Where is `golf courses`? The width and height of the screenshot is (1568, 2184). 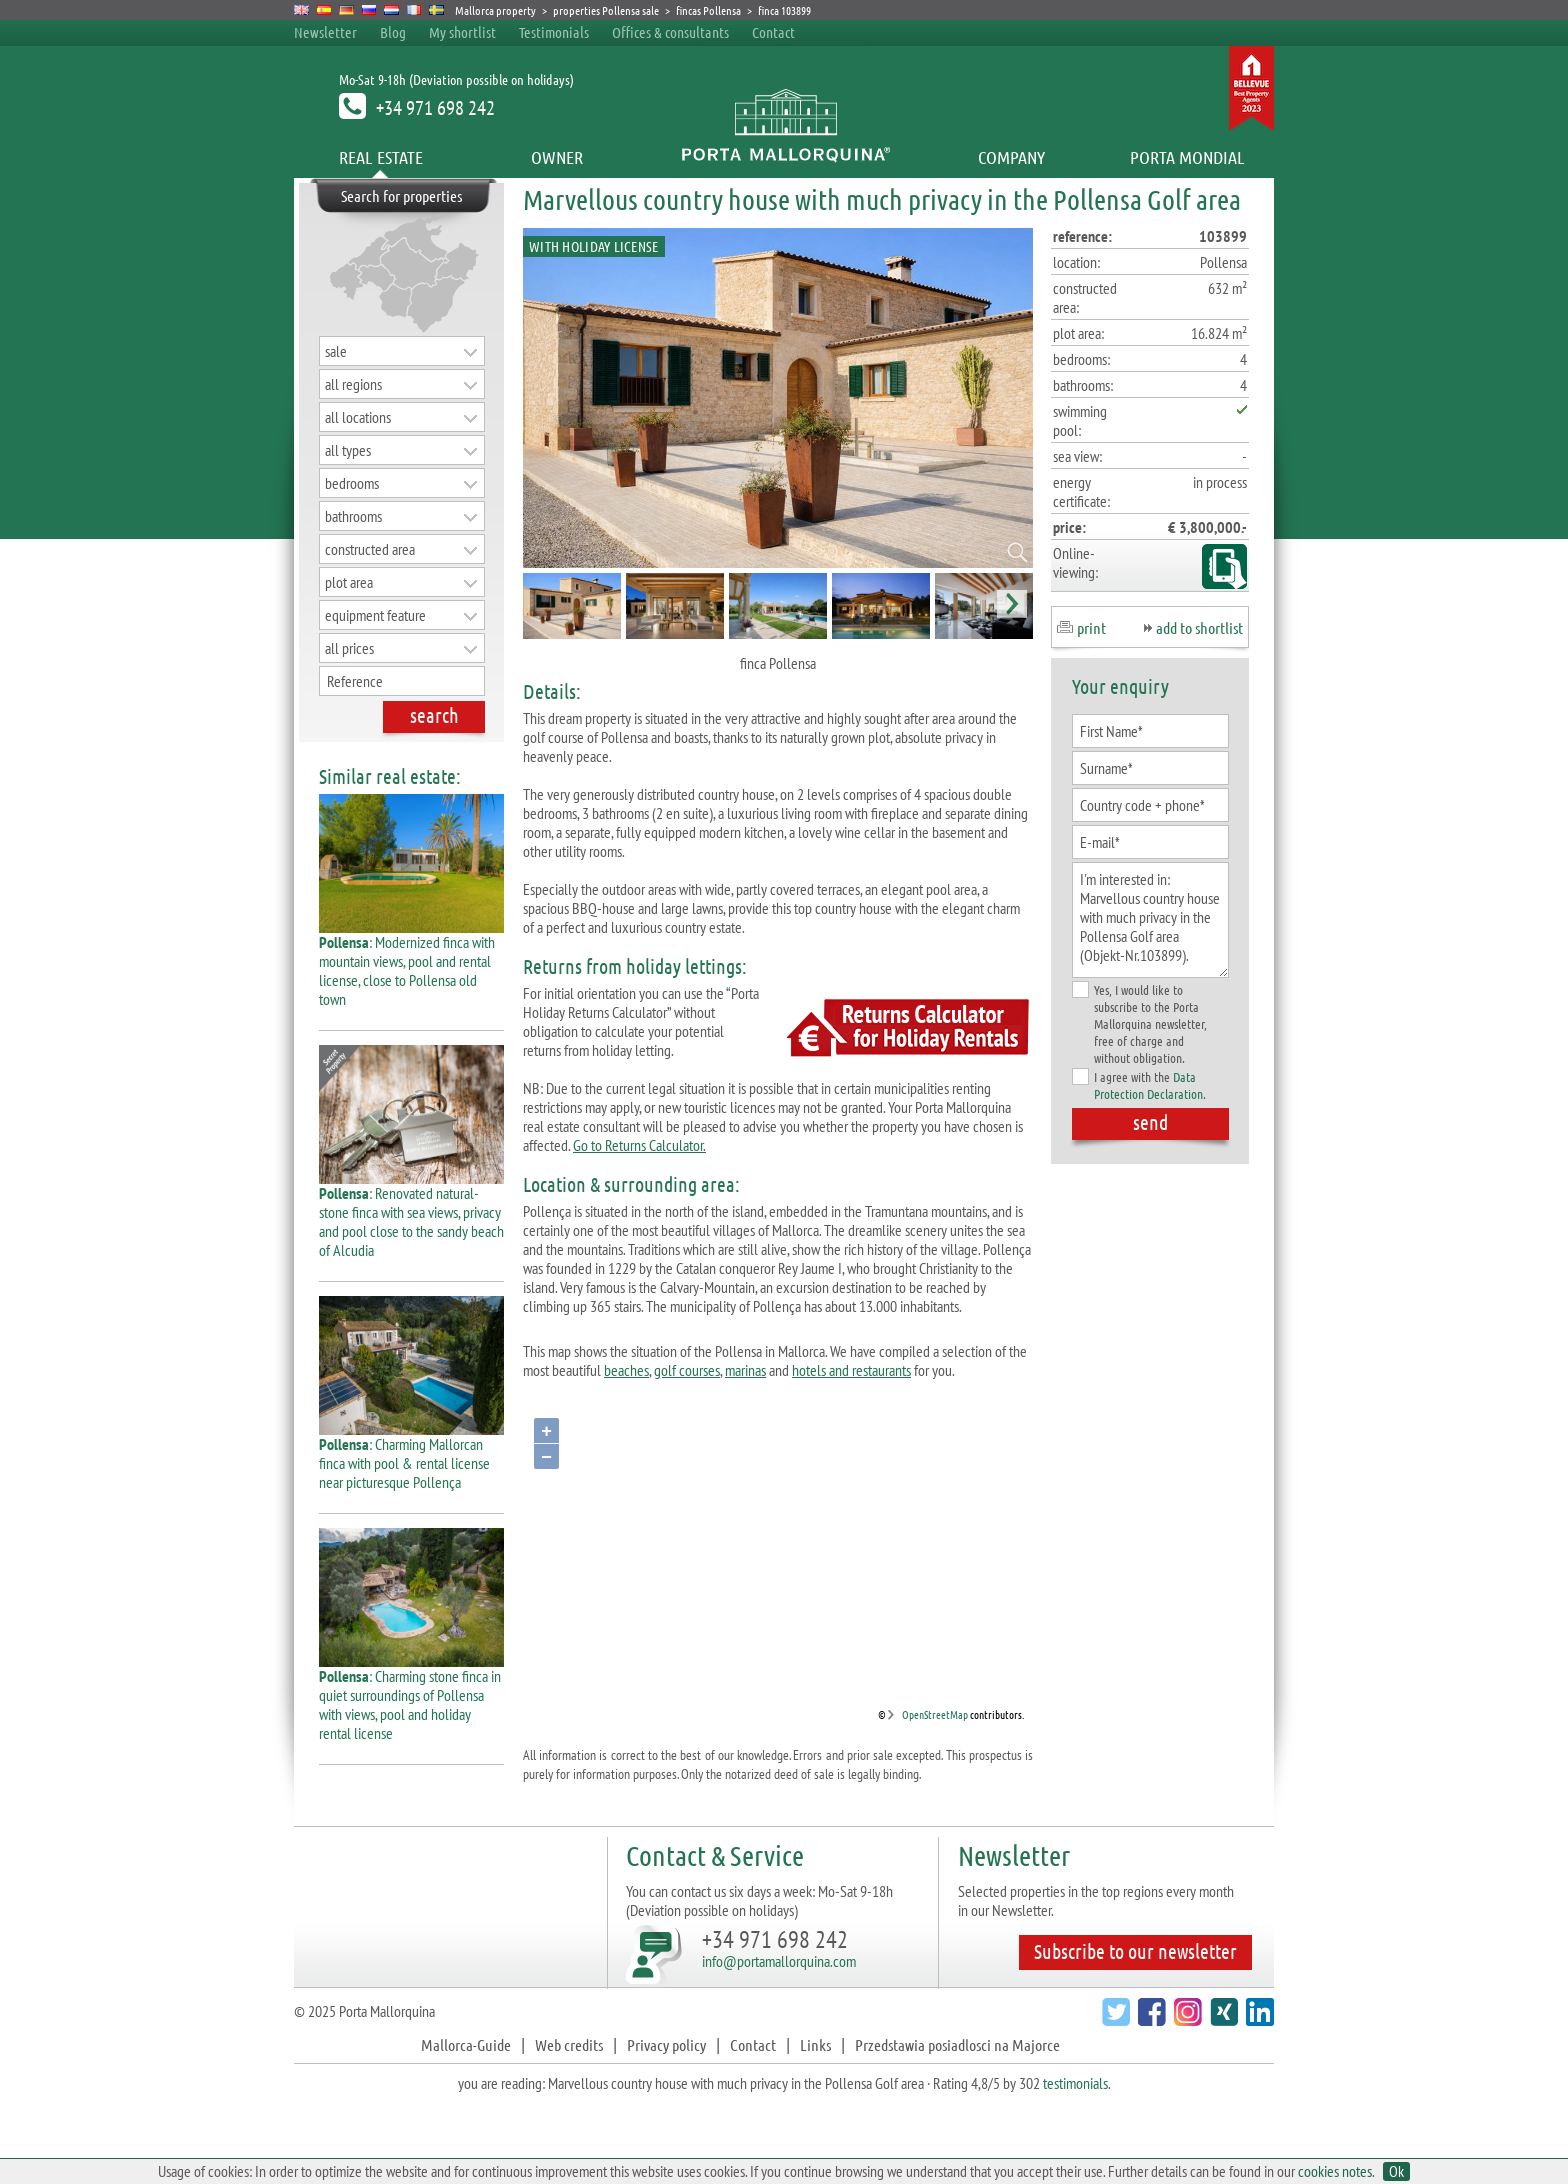
golf courses is located at coordinates (687, 1370).